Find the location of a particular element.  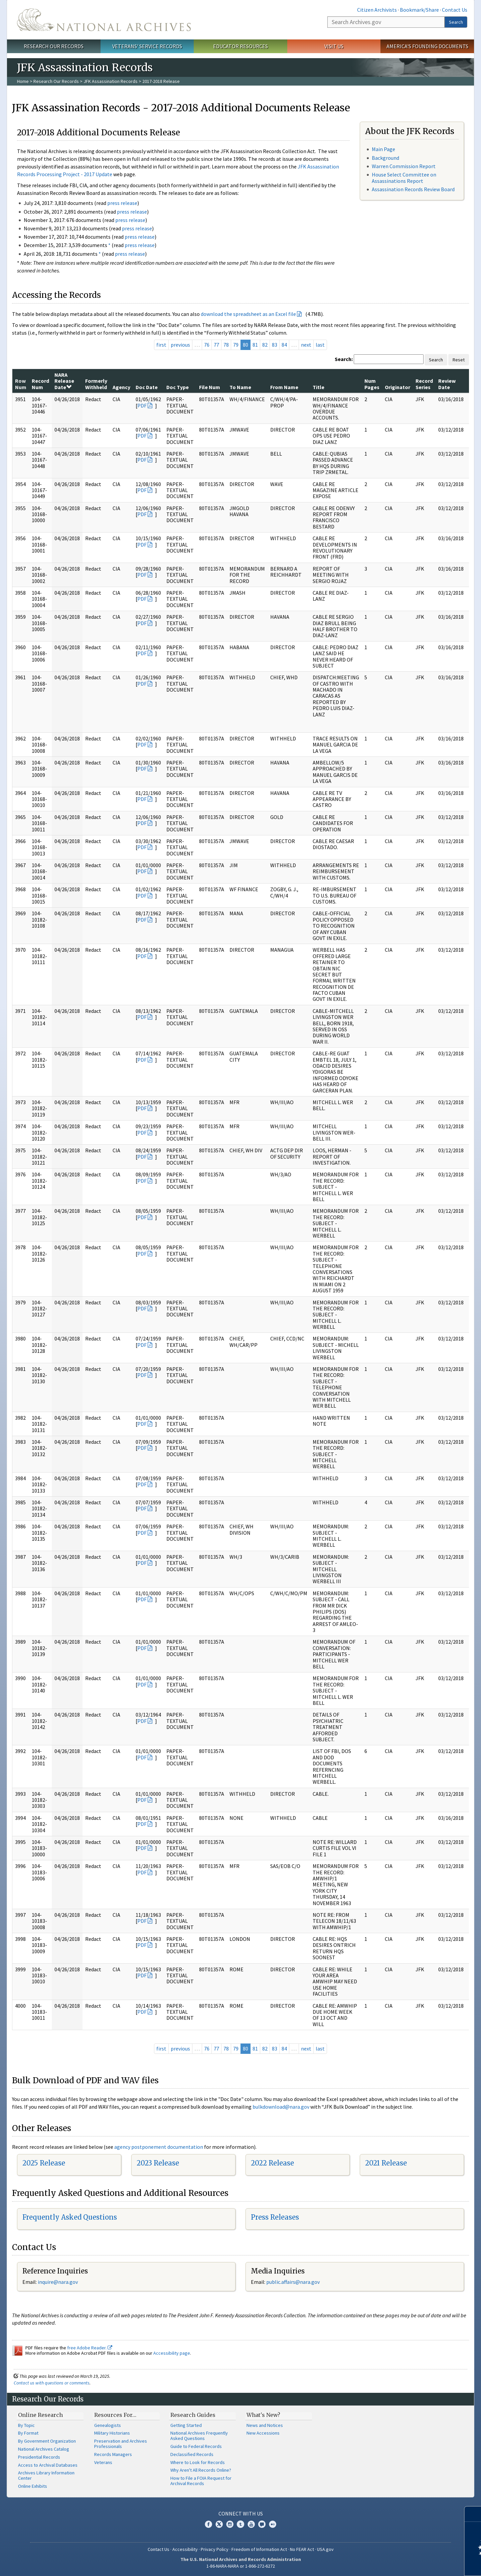

bulkdownload@nara.gov is located at coordinates (281, 2106).